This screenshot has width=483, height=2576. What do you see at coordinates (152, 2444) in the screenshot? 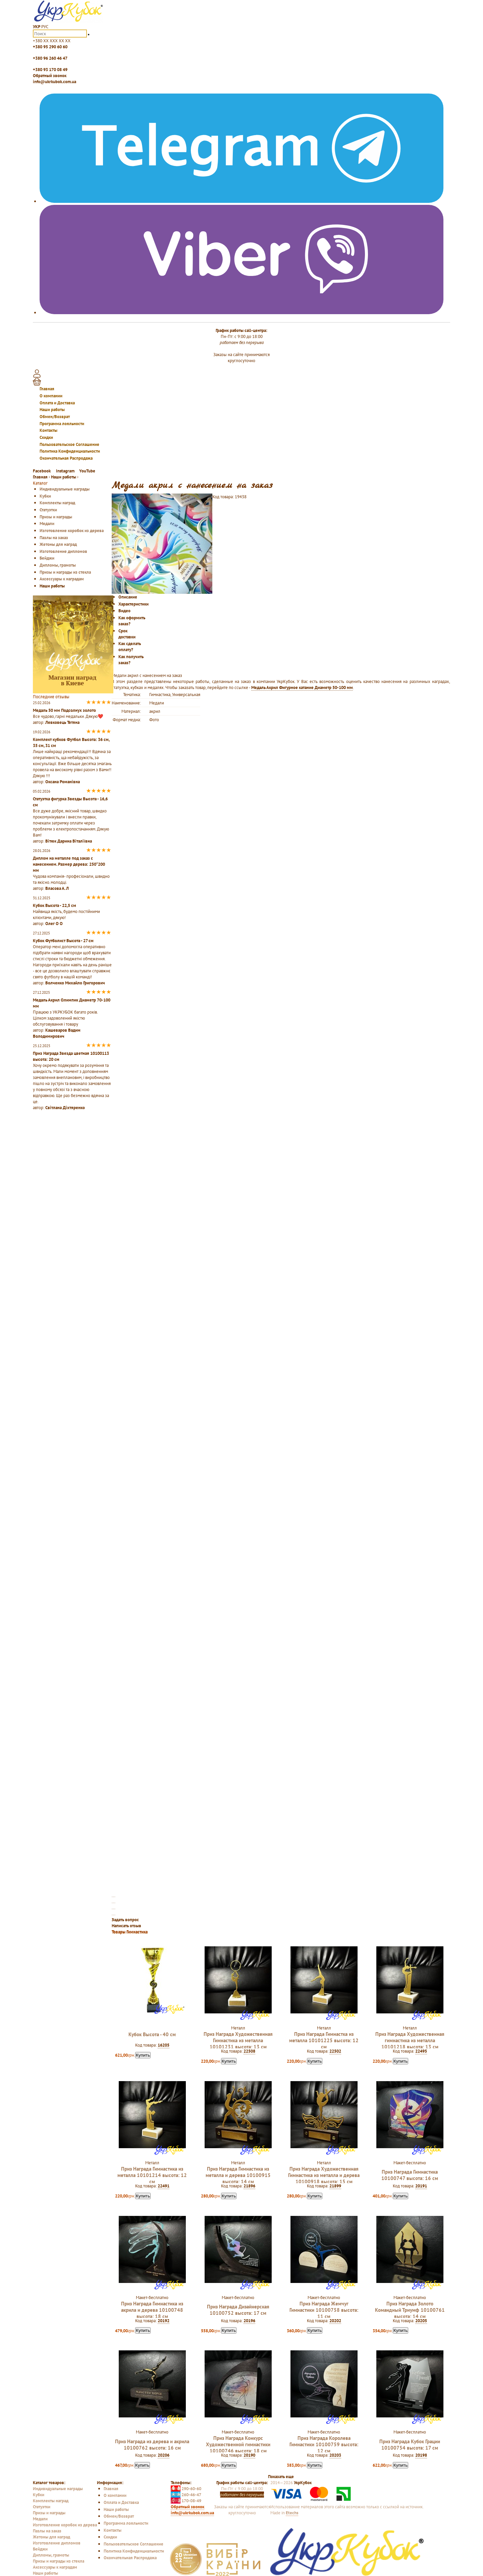
I see `Приз Награда из дерева и акрила 10100762 высота: 16 см` at bounding box center [152, 2444].